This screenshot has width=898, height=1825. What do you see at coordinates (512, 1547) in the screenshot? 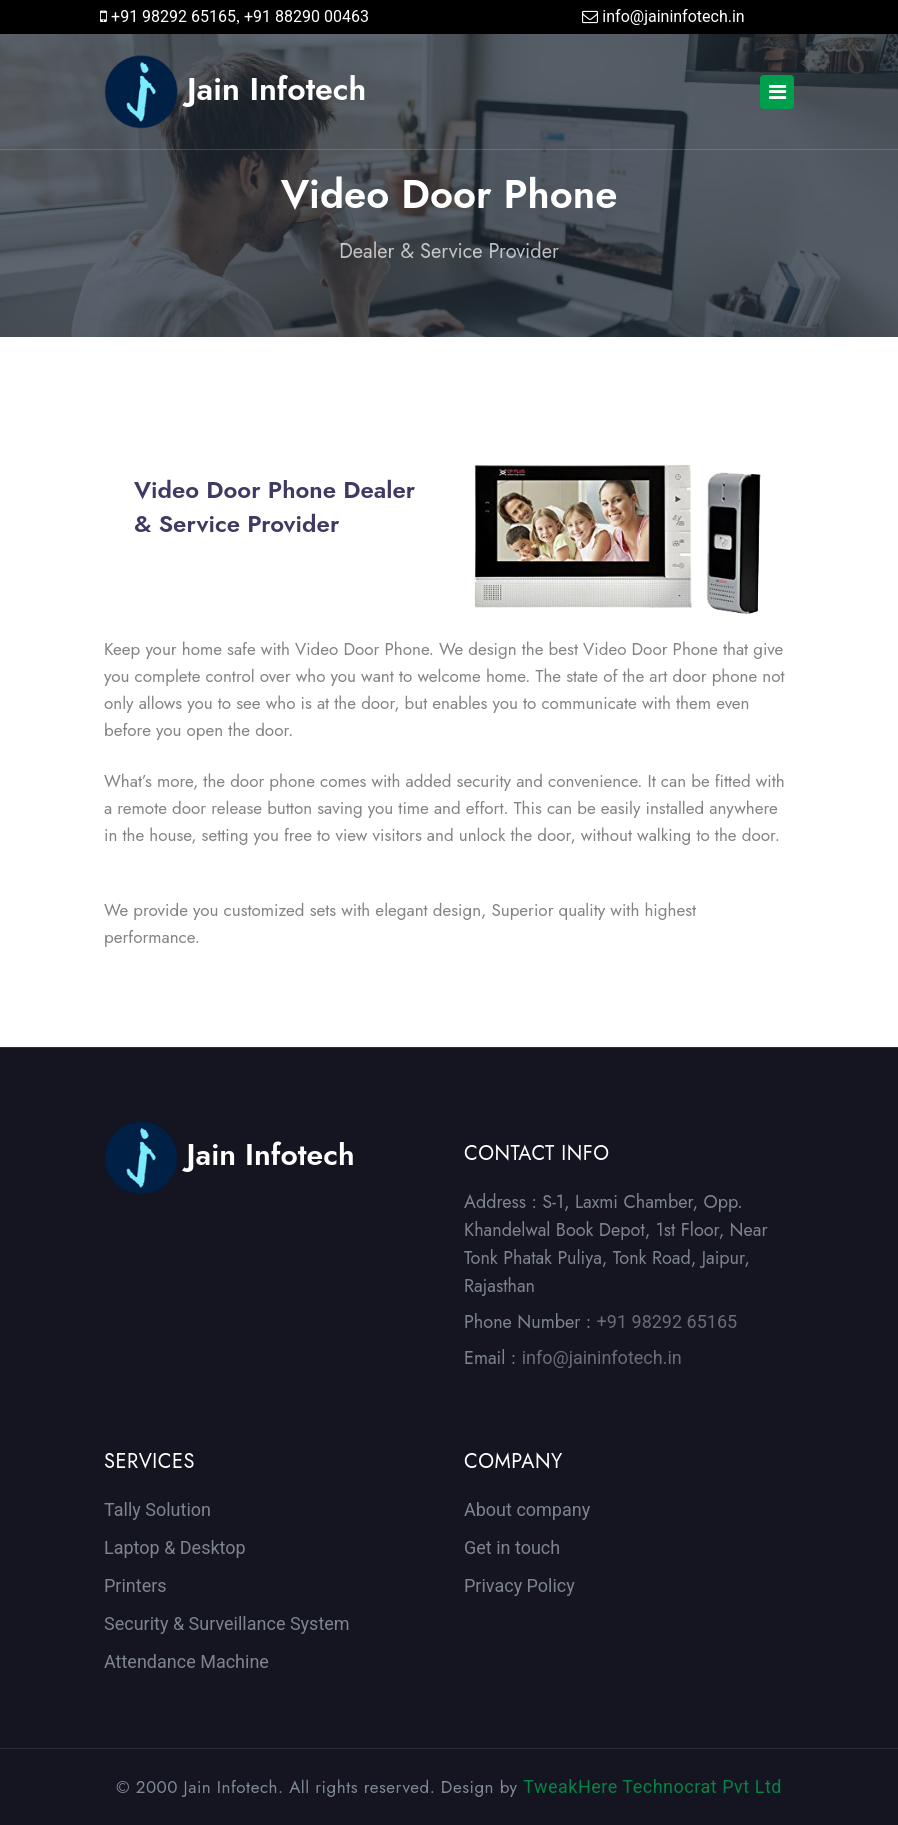
I see `Get in touch` at bounding box center [512, 1547].